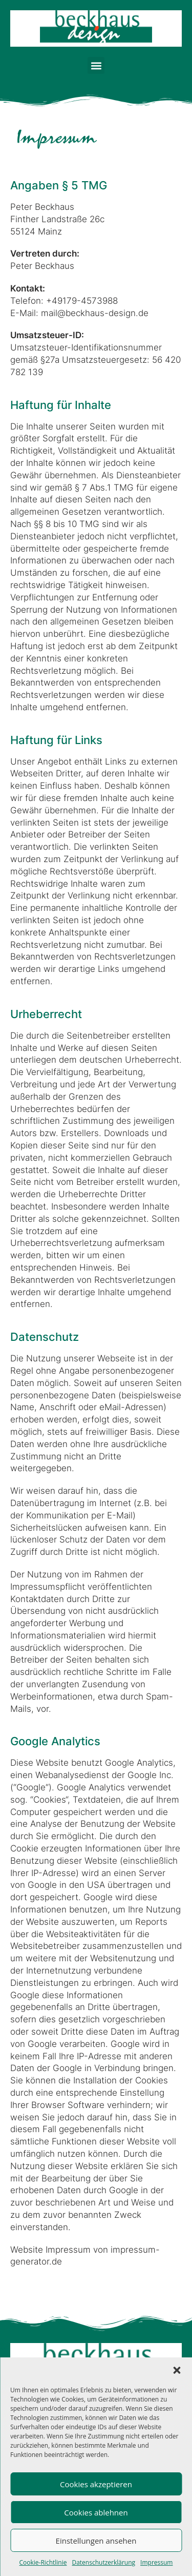 The width and height of the screenshot is (192, 2576). What do you see at coordinates (156, 2562) in the screenshot?
I see `Impressum` at bounding box center [156, 2562].